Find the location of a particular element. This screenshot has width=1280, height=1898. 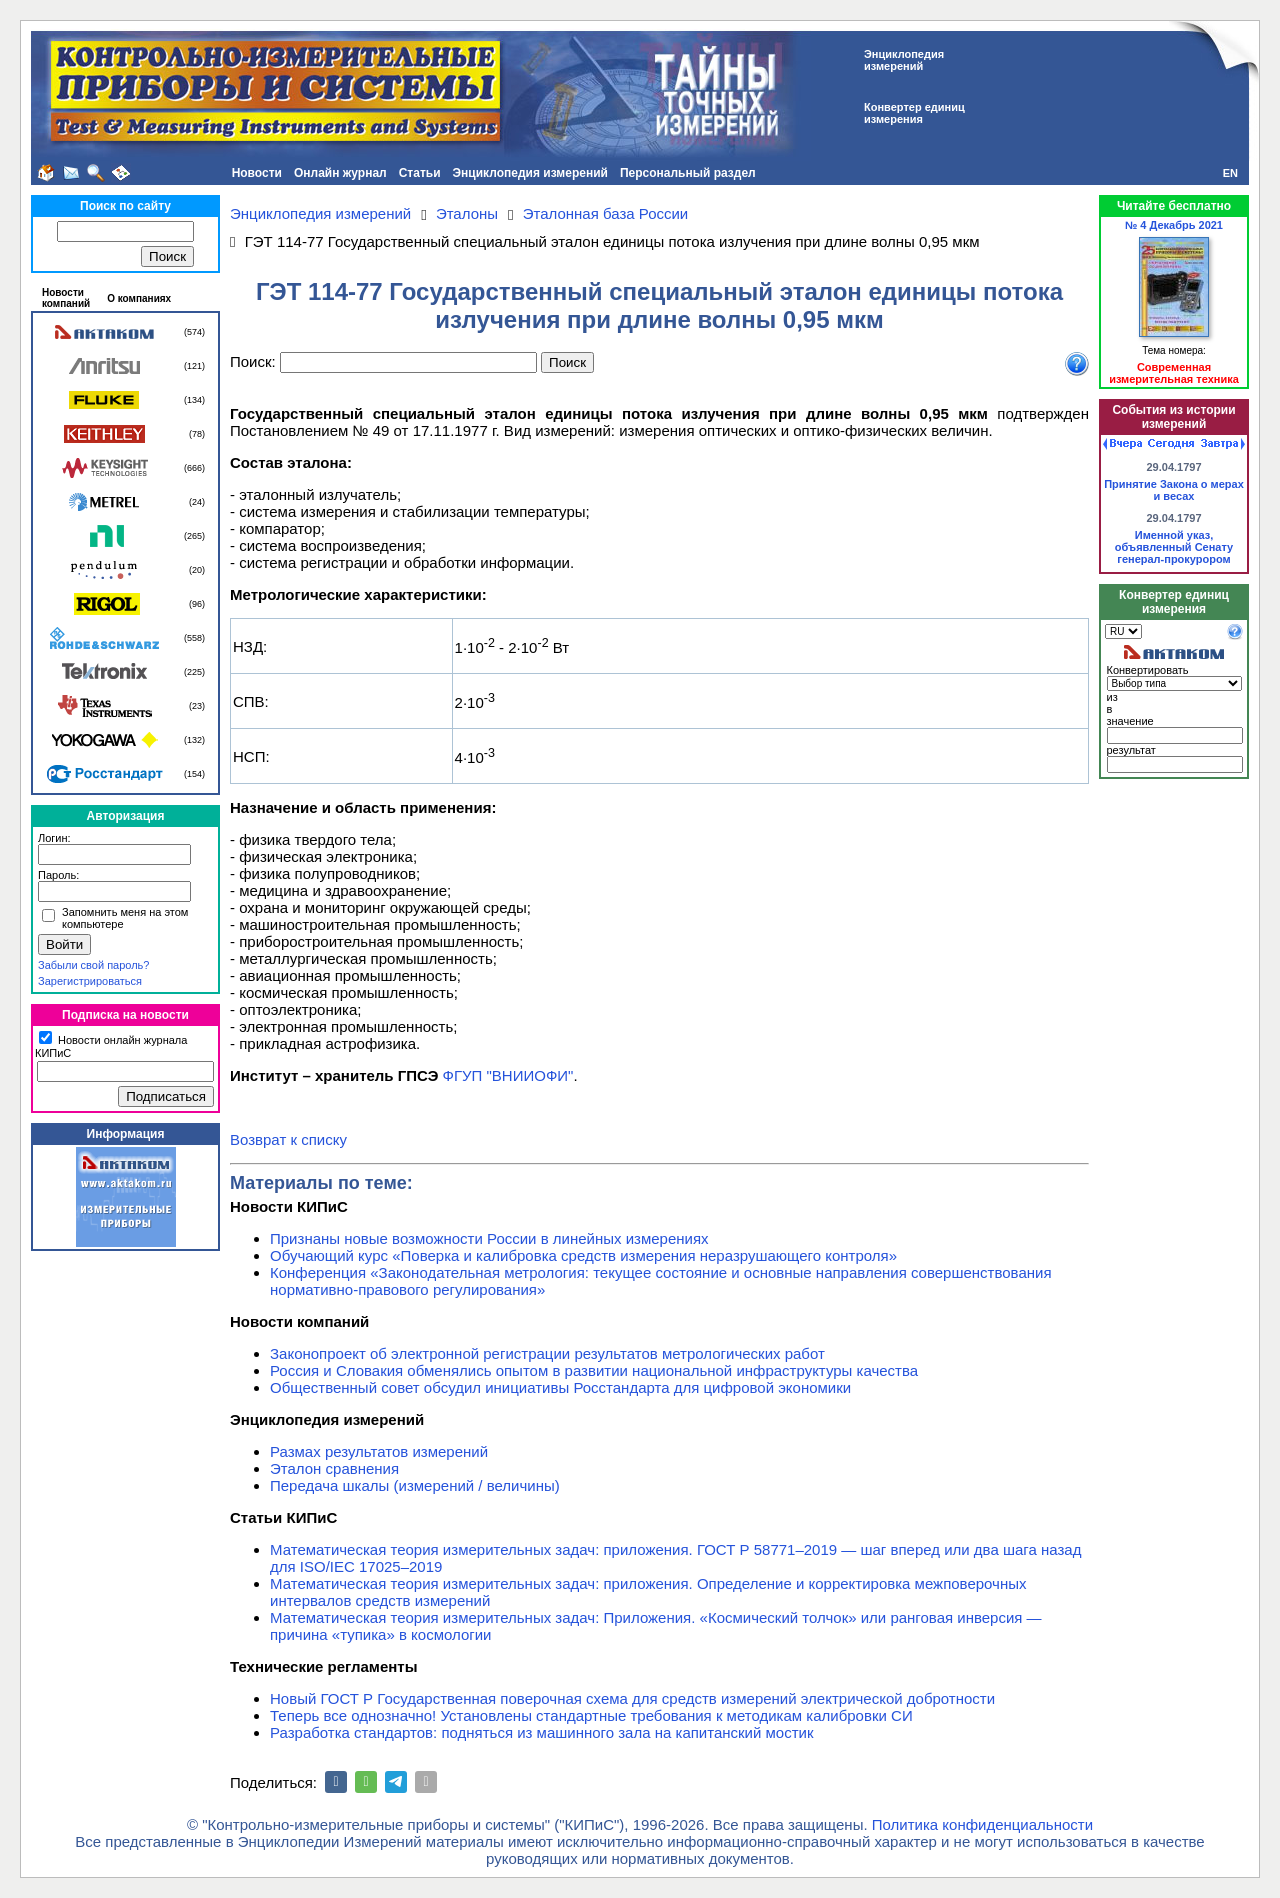

Персональный раздел is located at coordinates (688, 173).